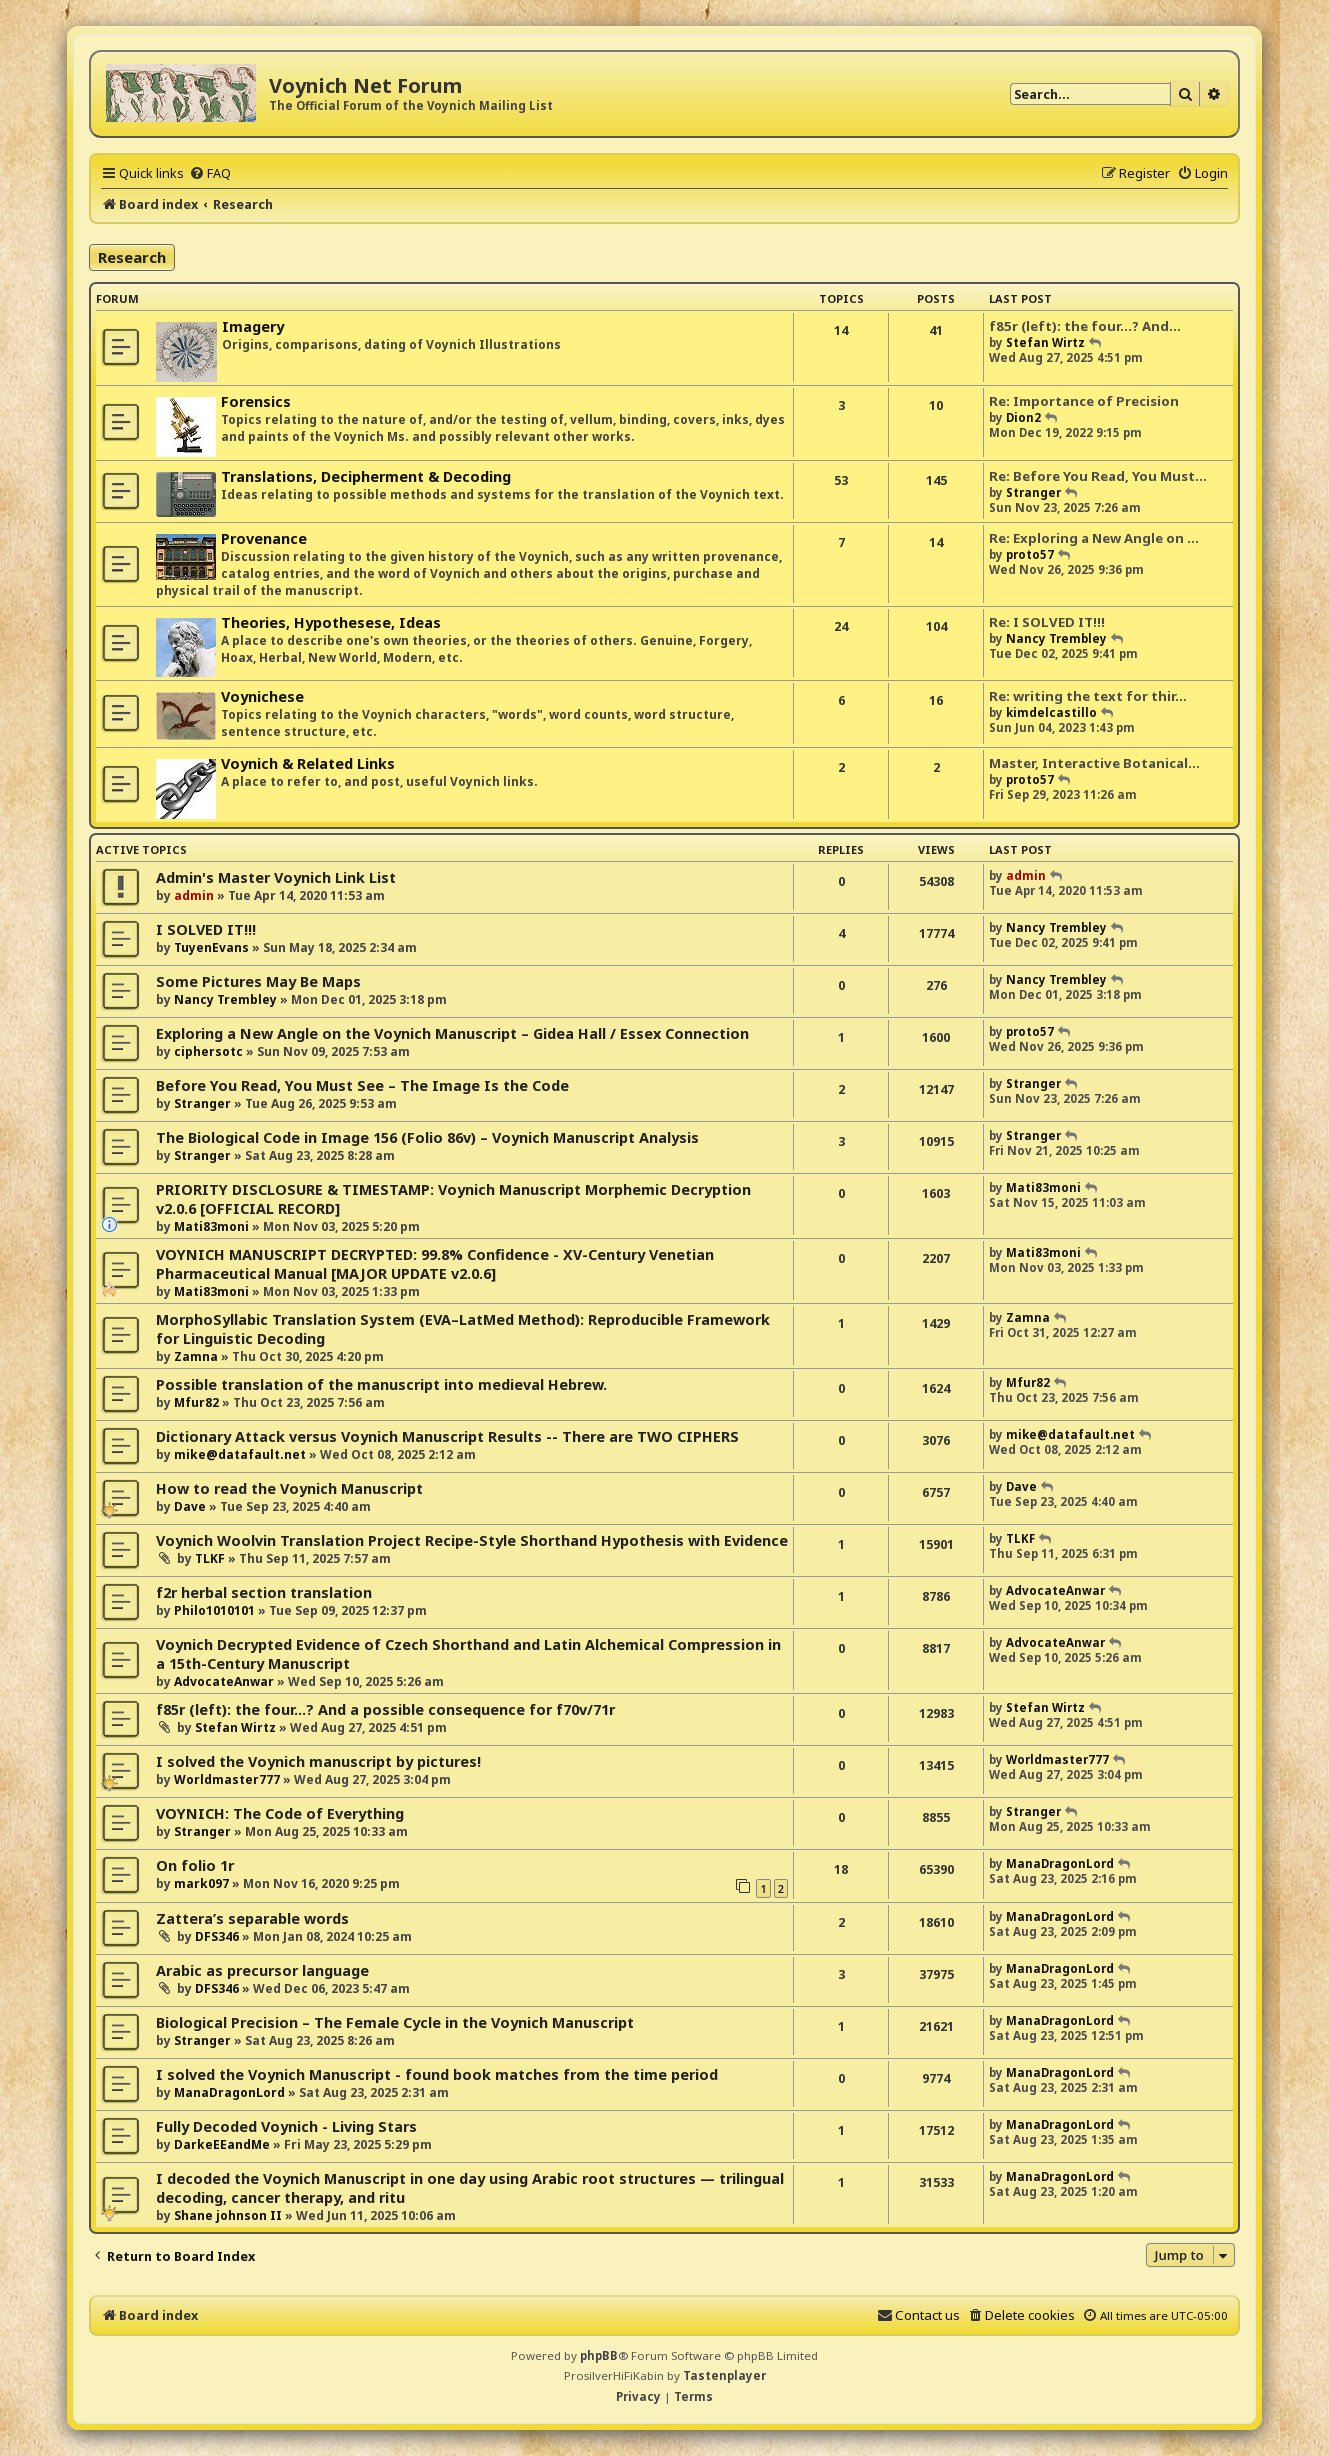 Image resolution: width=1329 pixels, height=2456 pixels. Describe the element at coordinates (286, 2126) in the screenshot. I see `Fully Decoded Voynich - Living Stars` at that location.